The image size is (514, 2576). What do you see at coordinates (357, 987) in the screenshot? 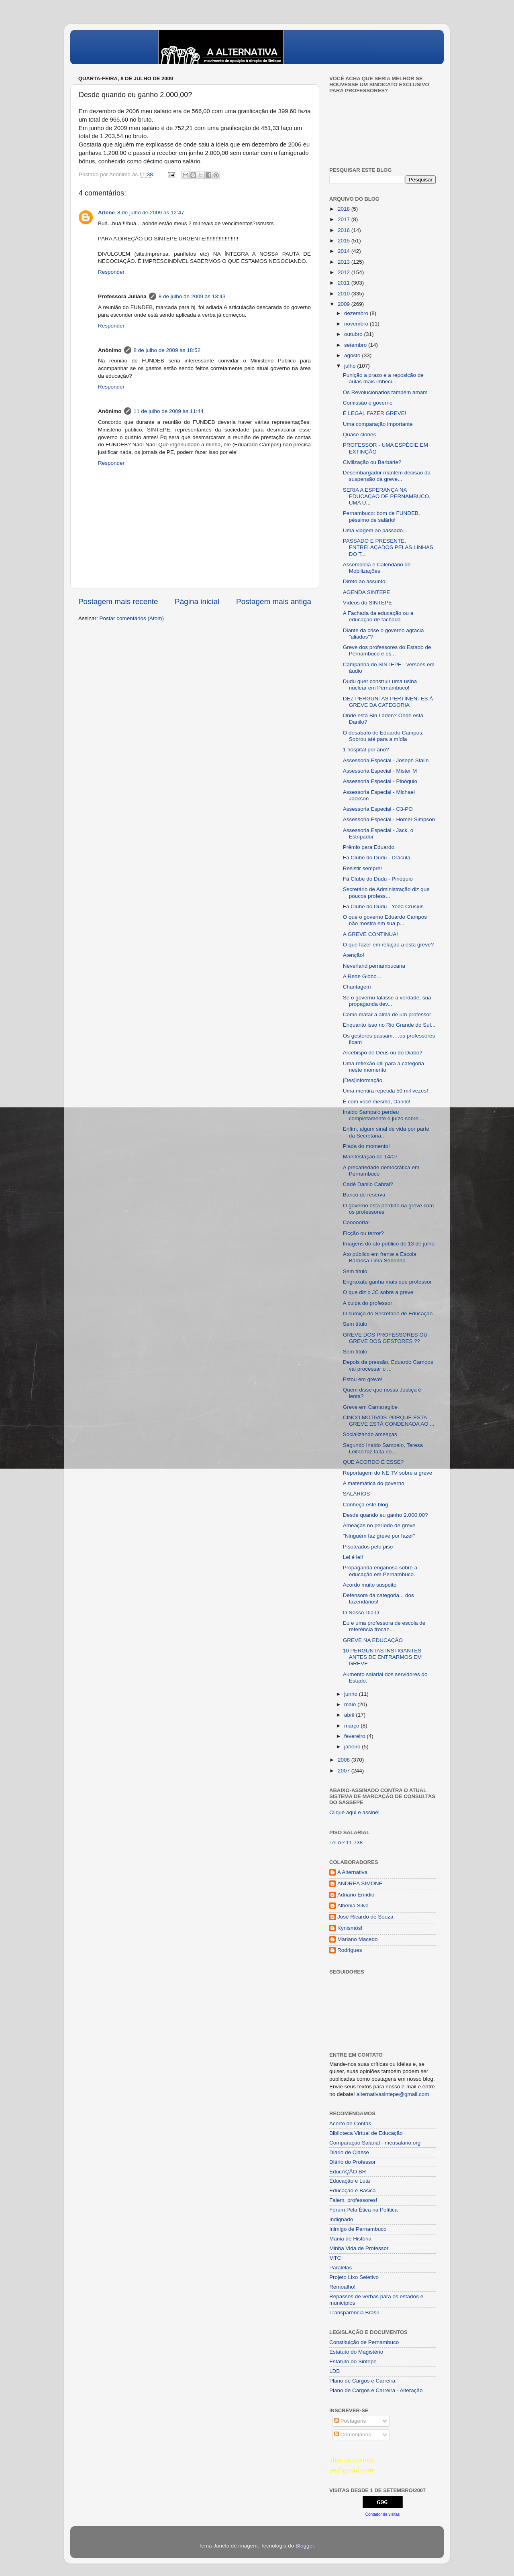
I see `Chantagem` at bounding box center [357, 987].